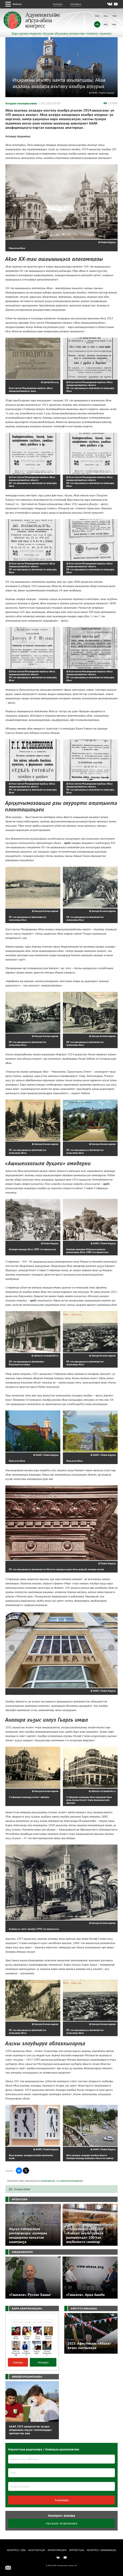  What do you see at coordinates (57, 4) in the screenshot?
I see `Аҭалара` at bounding box center [57, 4].